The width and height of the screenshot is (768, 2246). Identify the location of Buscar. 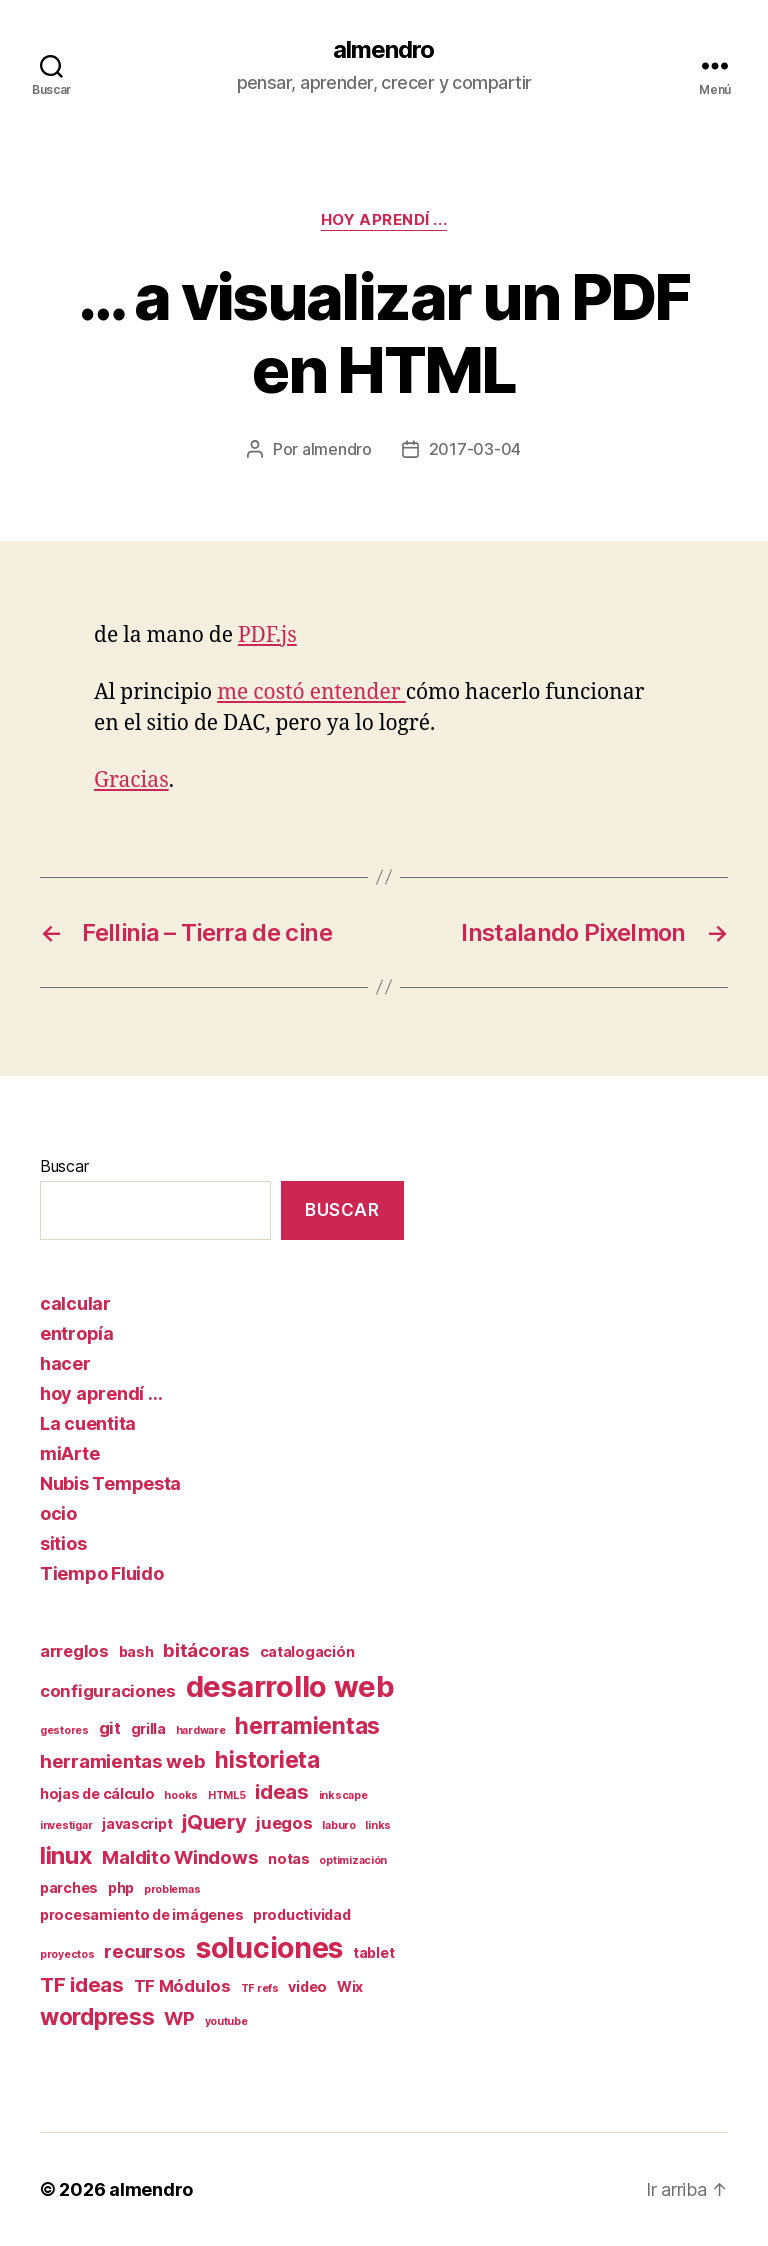
(64, 1166).